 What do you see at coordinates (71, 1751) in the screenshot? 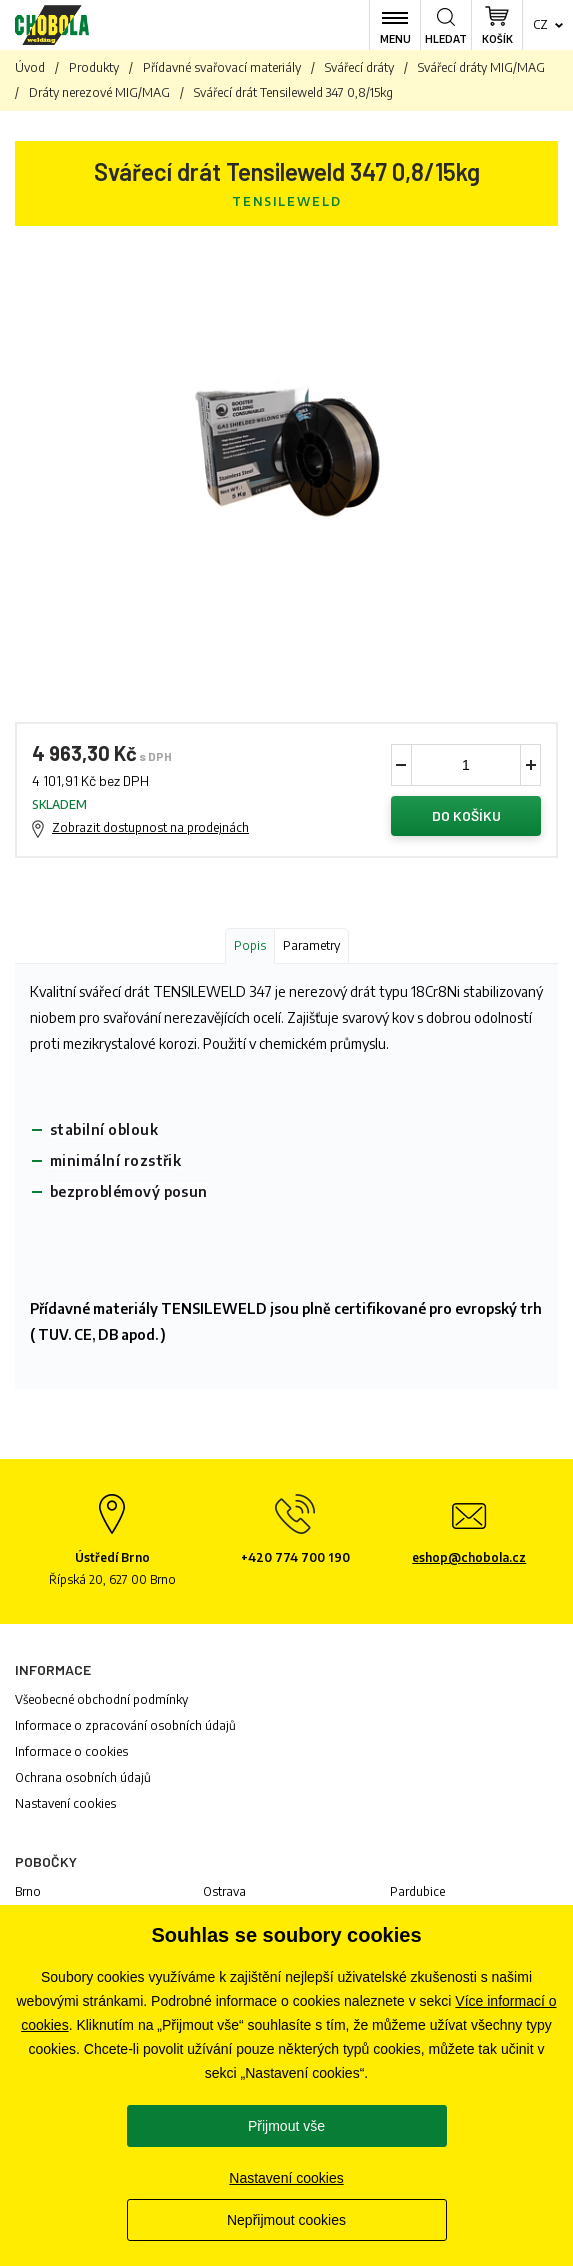
I see `Informace o cookies` at bounding box center [71, 1751].